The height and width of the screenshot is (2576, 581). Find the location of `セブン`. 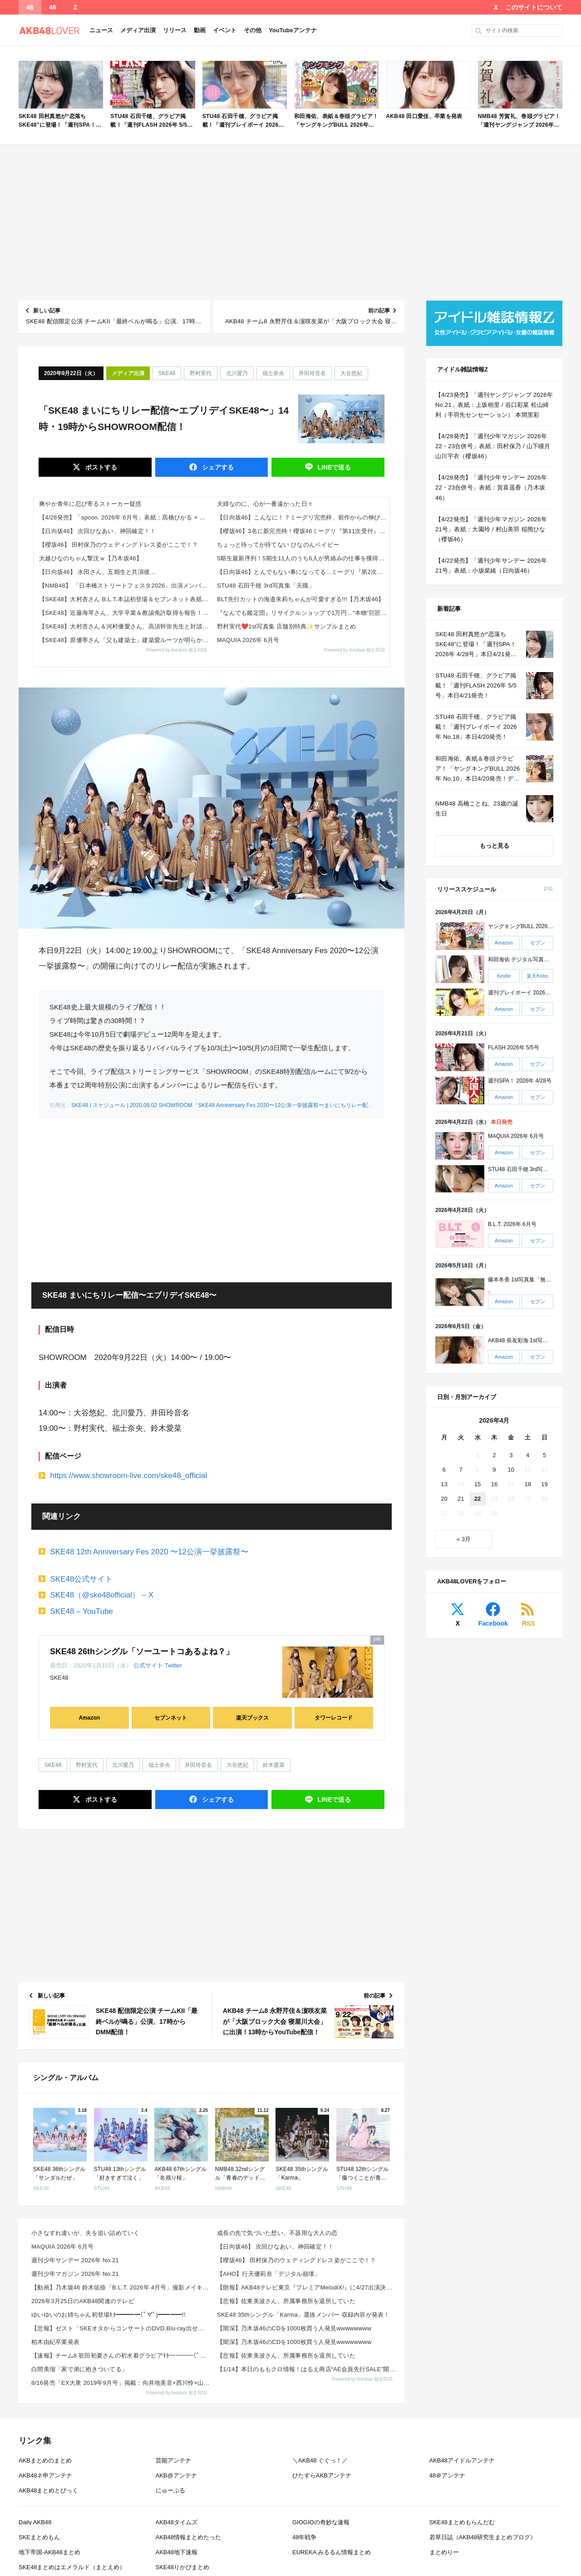

セブン is located at coordinates (537, 942).